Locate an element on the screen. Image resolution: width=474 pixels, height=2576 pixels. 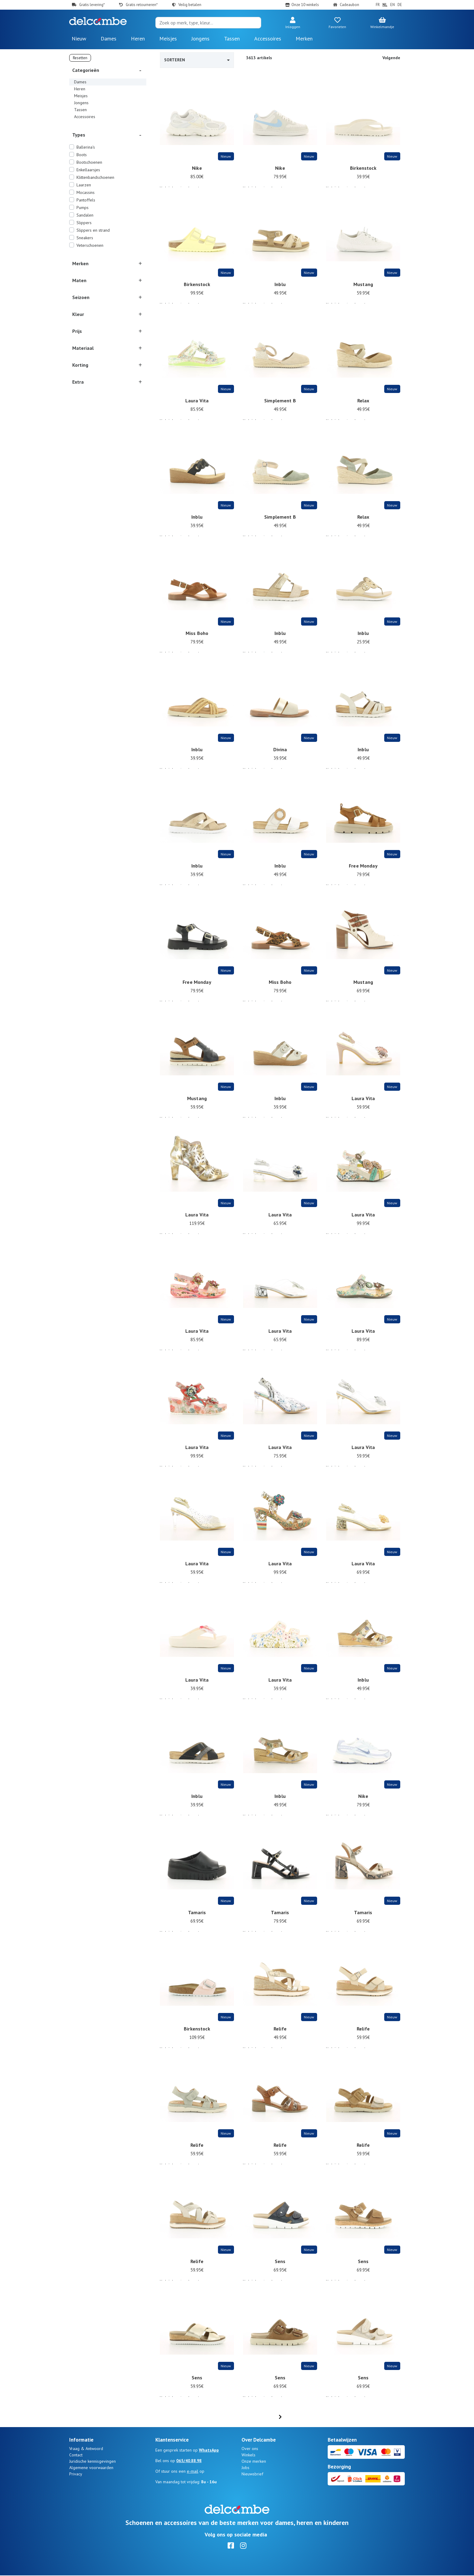
Onze merken is located at coordinates (254, 2462).